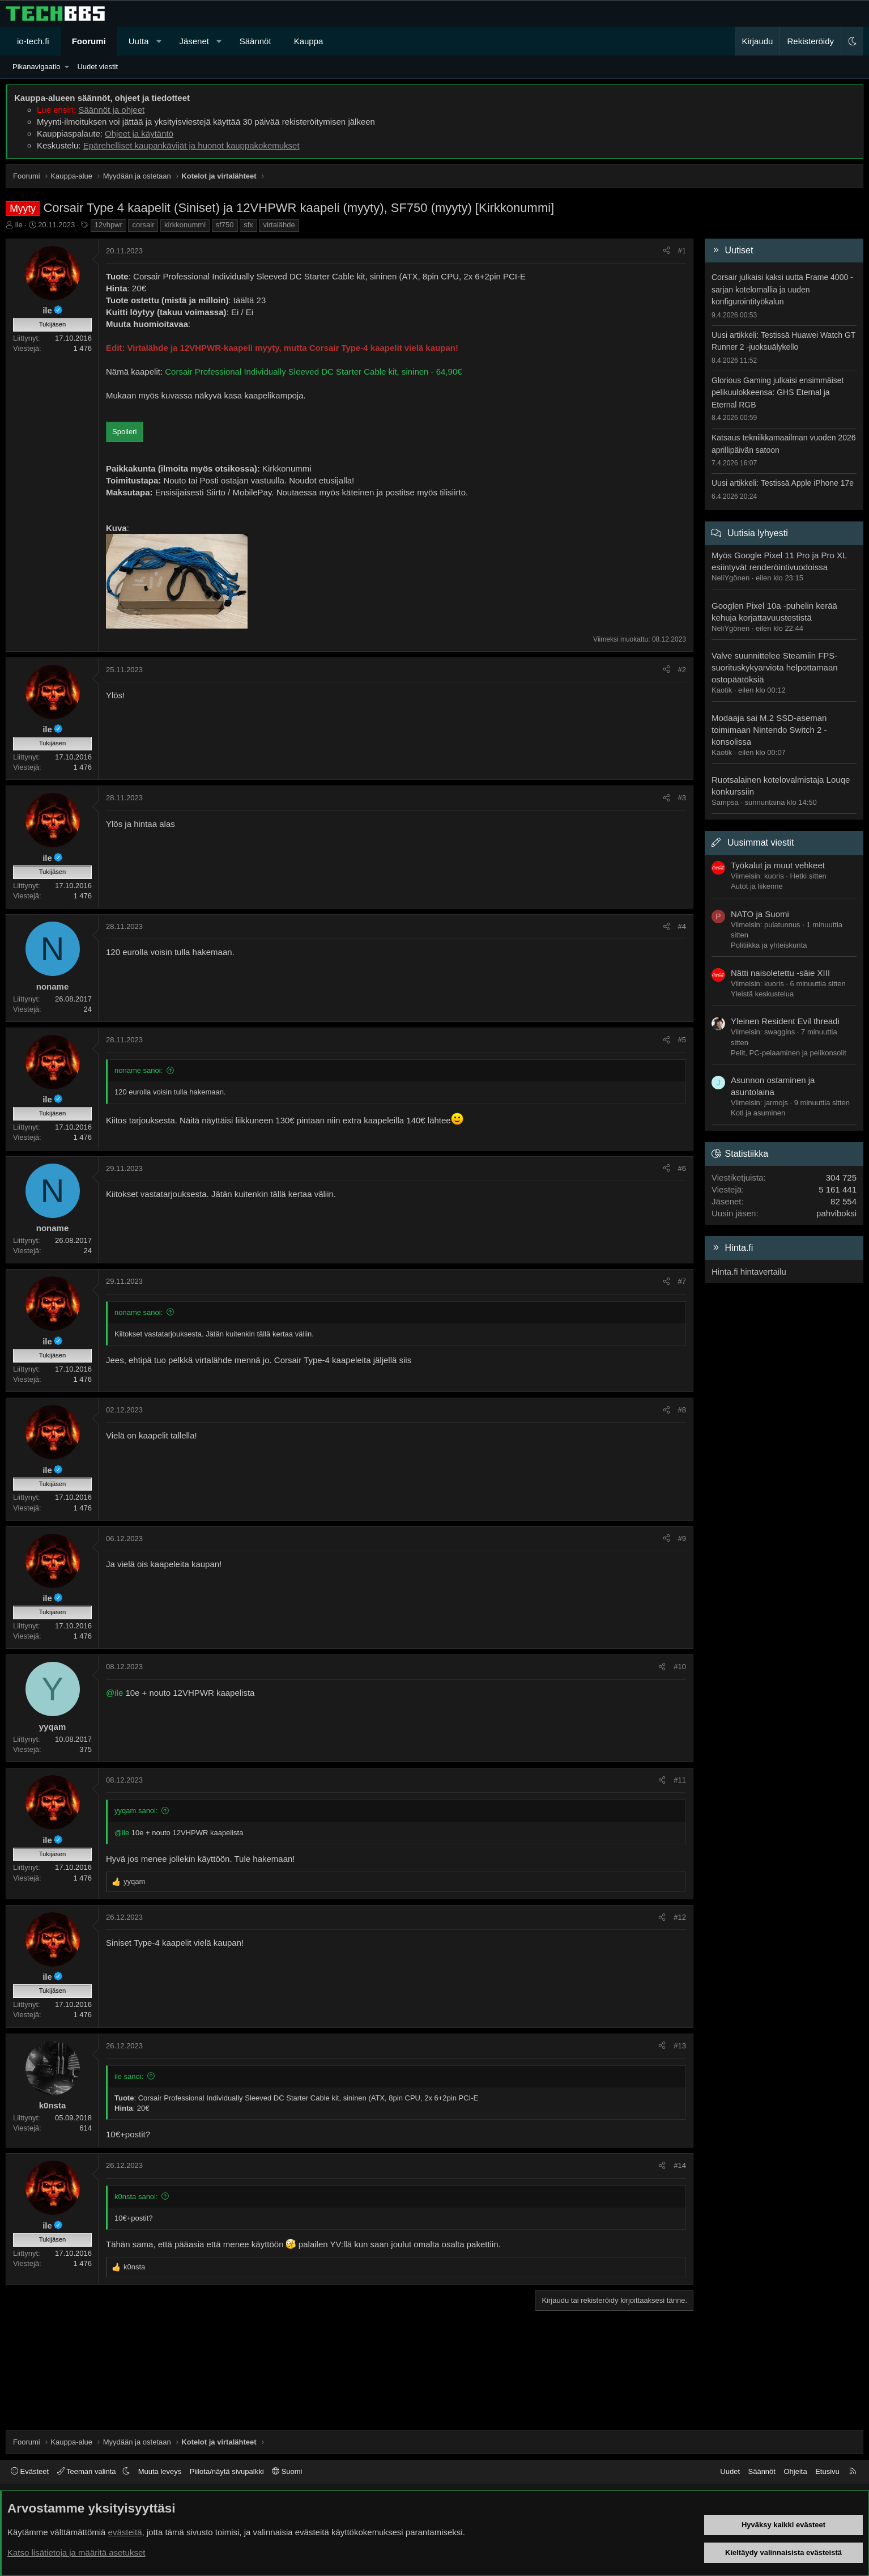 The height and width of the screenshot is (2576, 869). What do you see at coordinates (160, 2471) in the screenshot?
I see `Muuta leveys [button]` at bounding box center [160, 2471].